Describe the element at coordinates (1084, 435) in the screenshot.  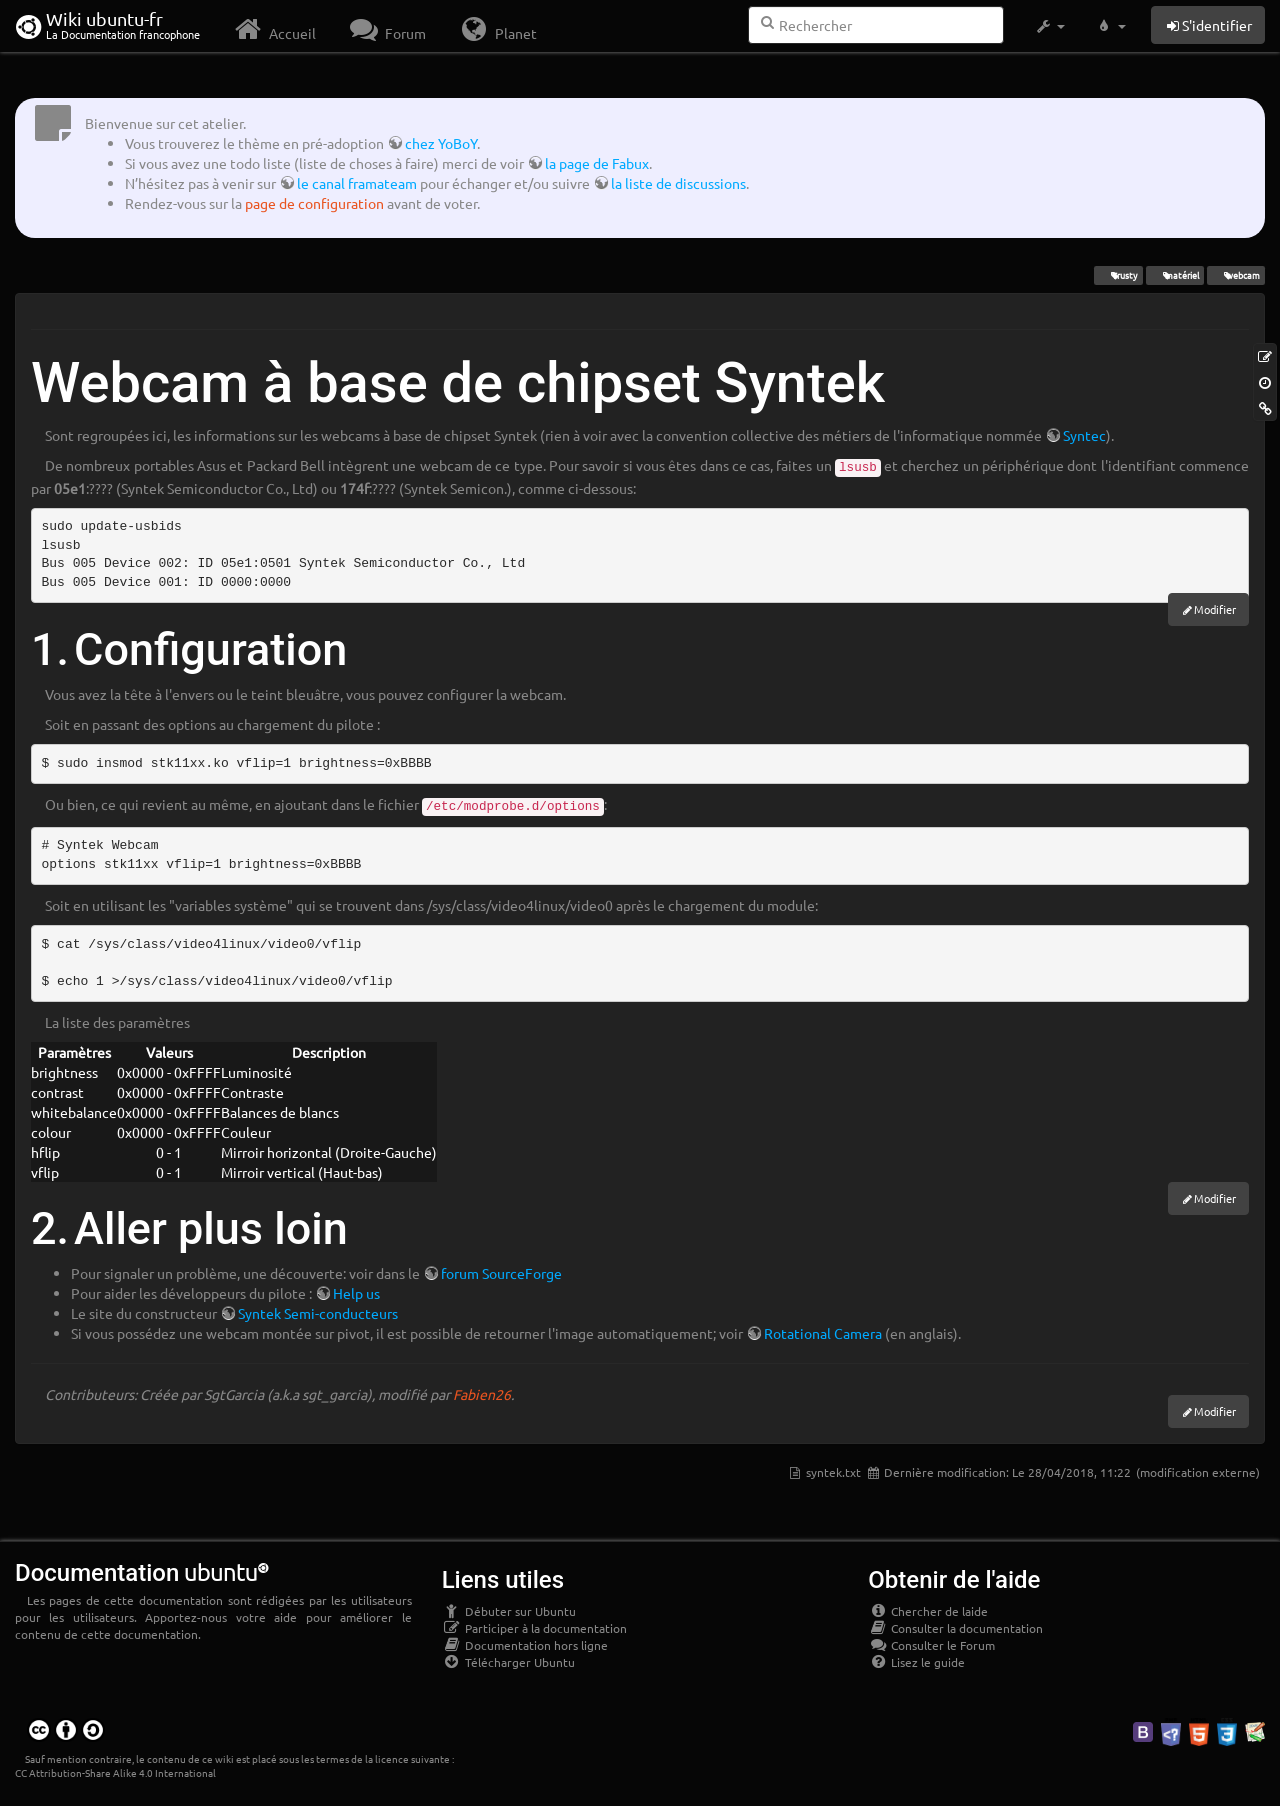
I see `Syntec` at that location.